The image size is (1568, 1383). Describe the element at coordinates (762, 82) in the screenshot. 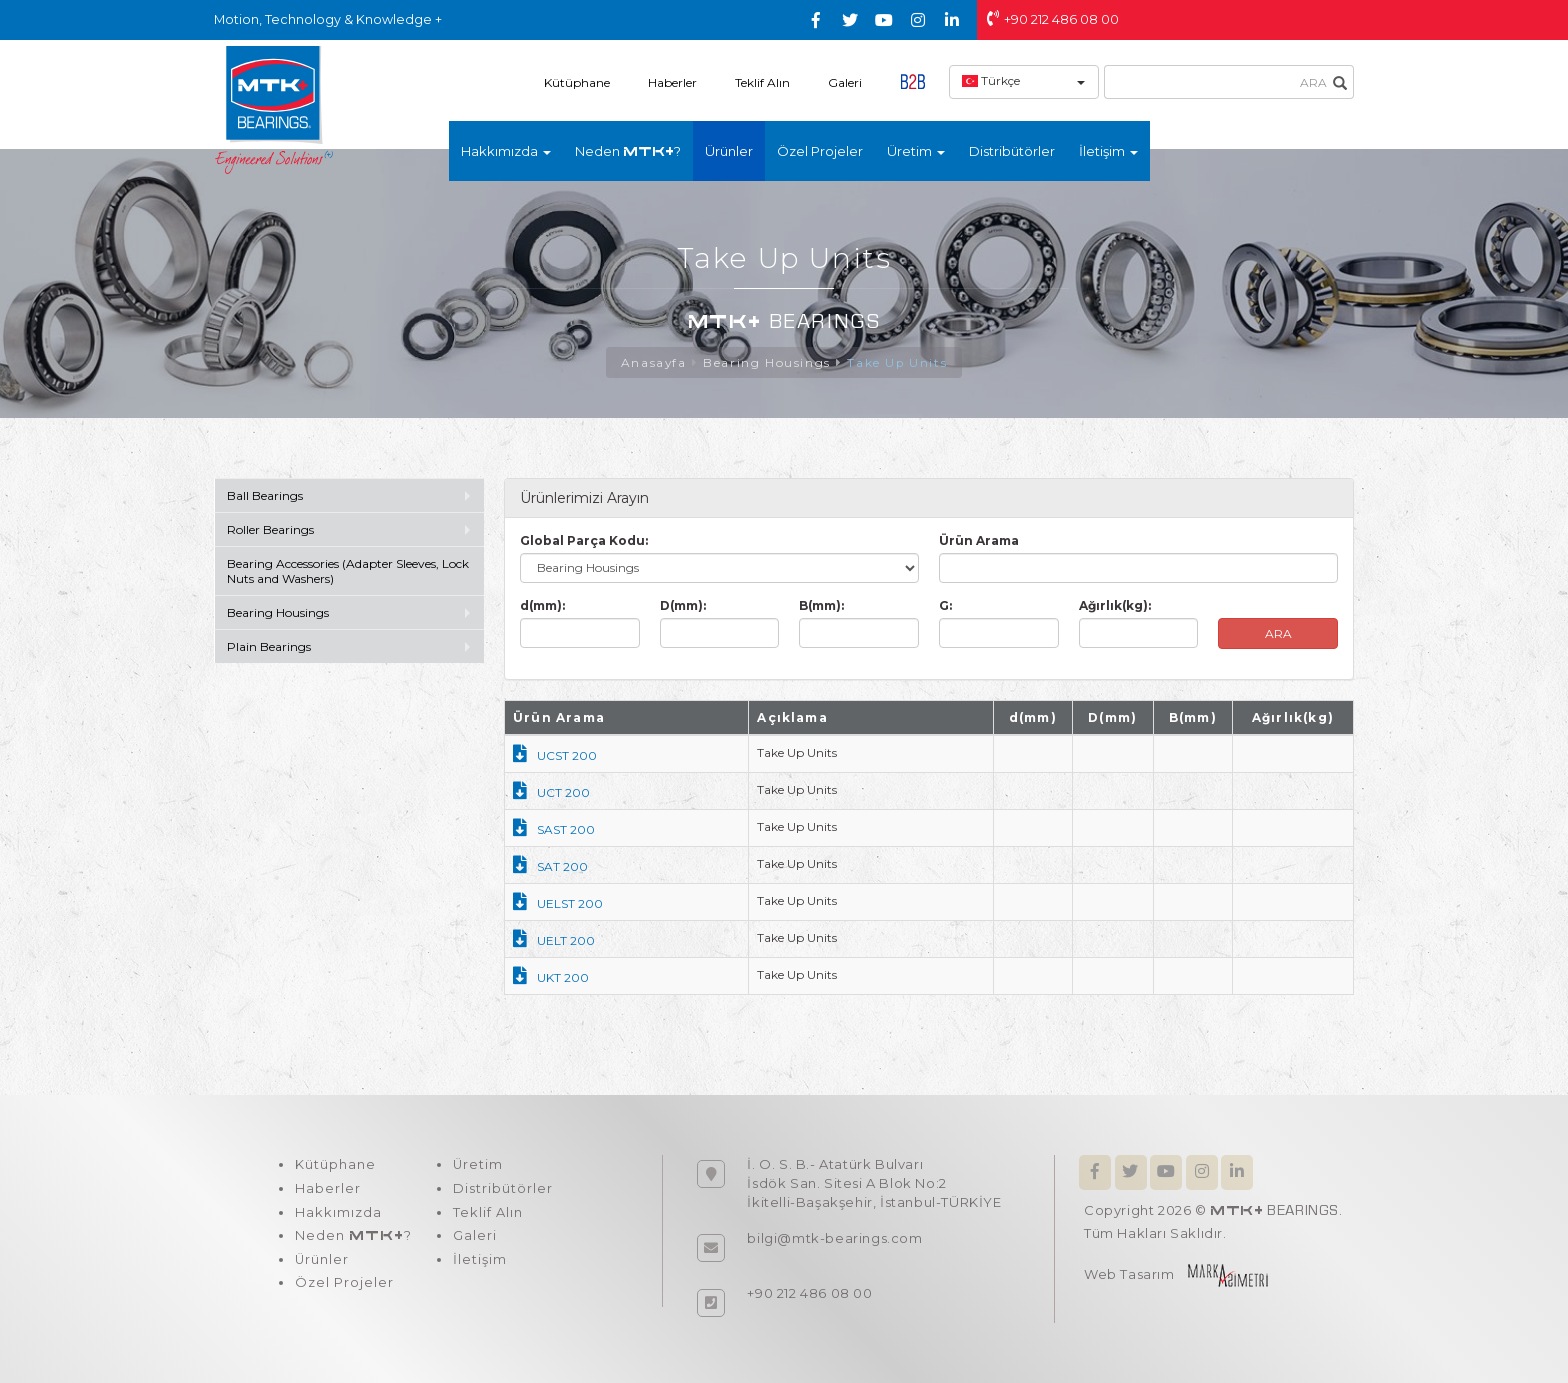

I see `Teklif Alın` at that location.